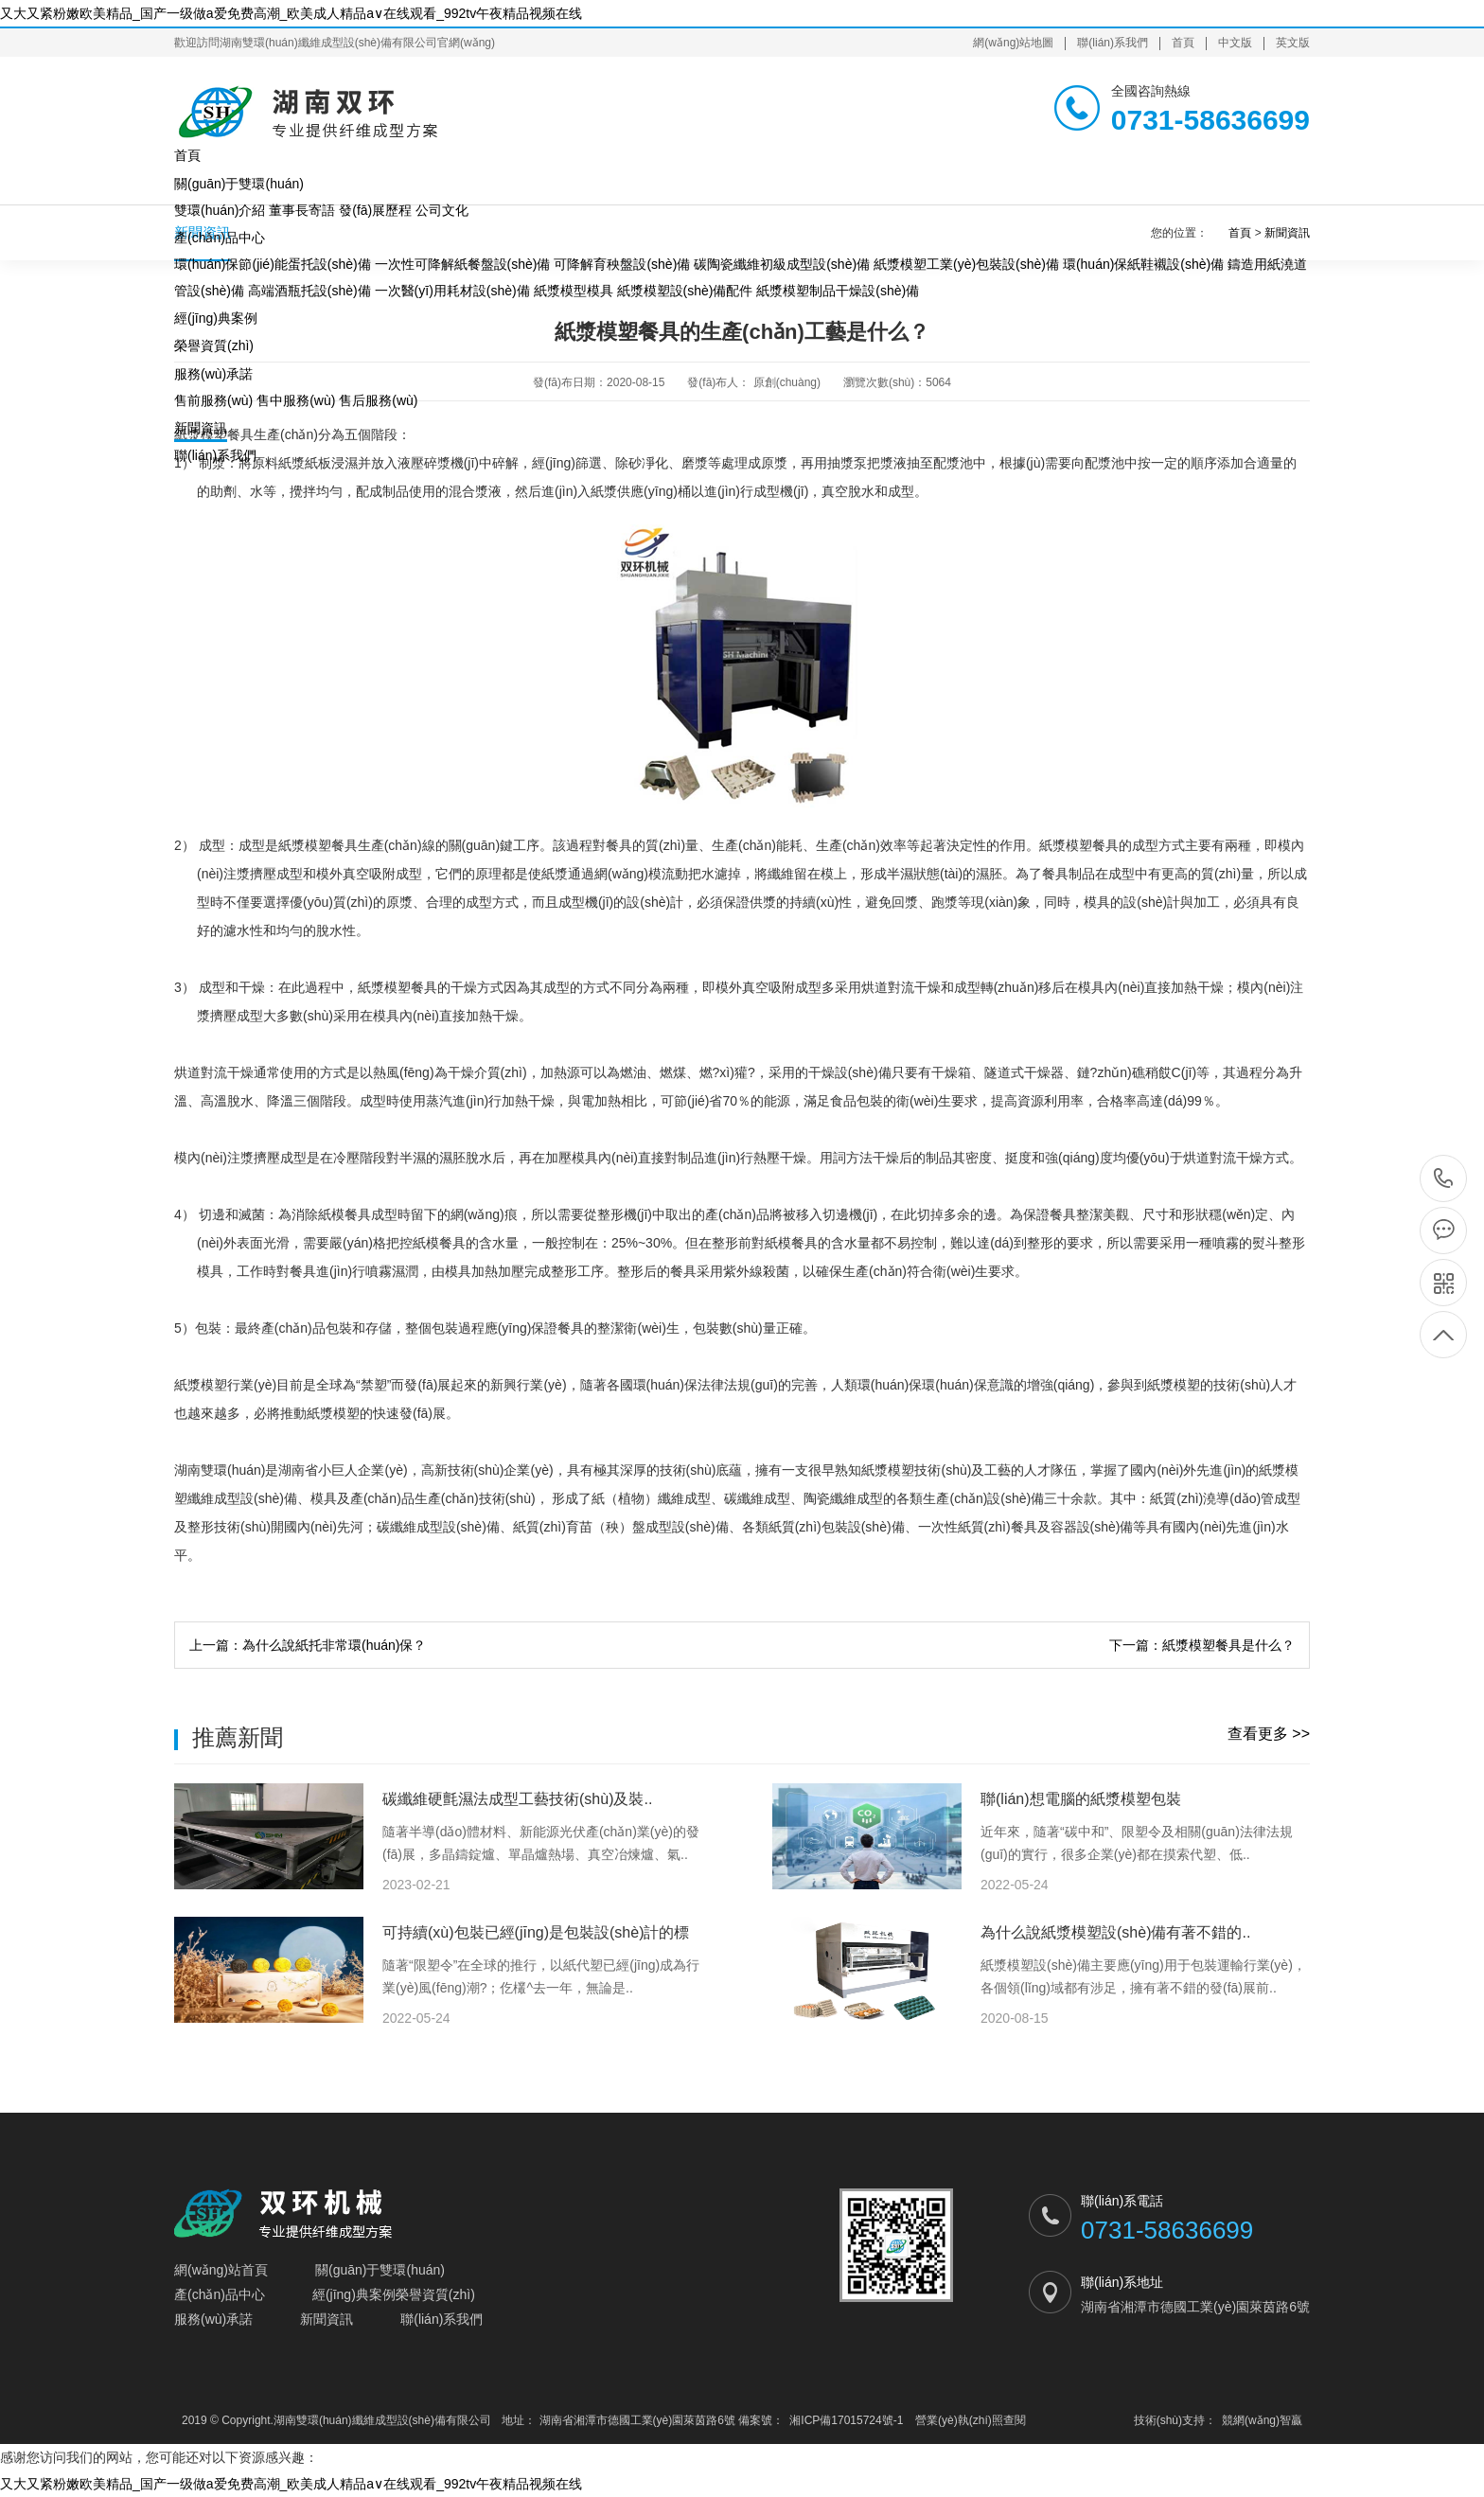 This screenshot has width=1484, height=2497. What do you see at coordinates (221, 2269) in the screenshot?
I see `網(wǎng)站首頁` at bounding box center [221, 2269].